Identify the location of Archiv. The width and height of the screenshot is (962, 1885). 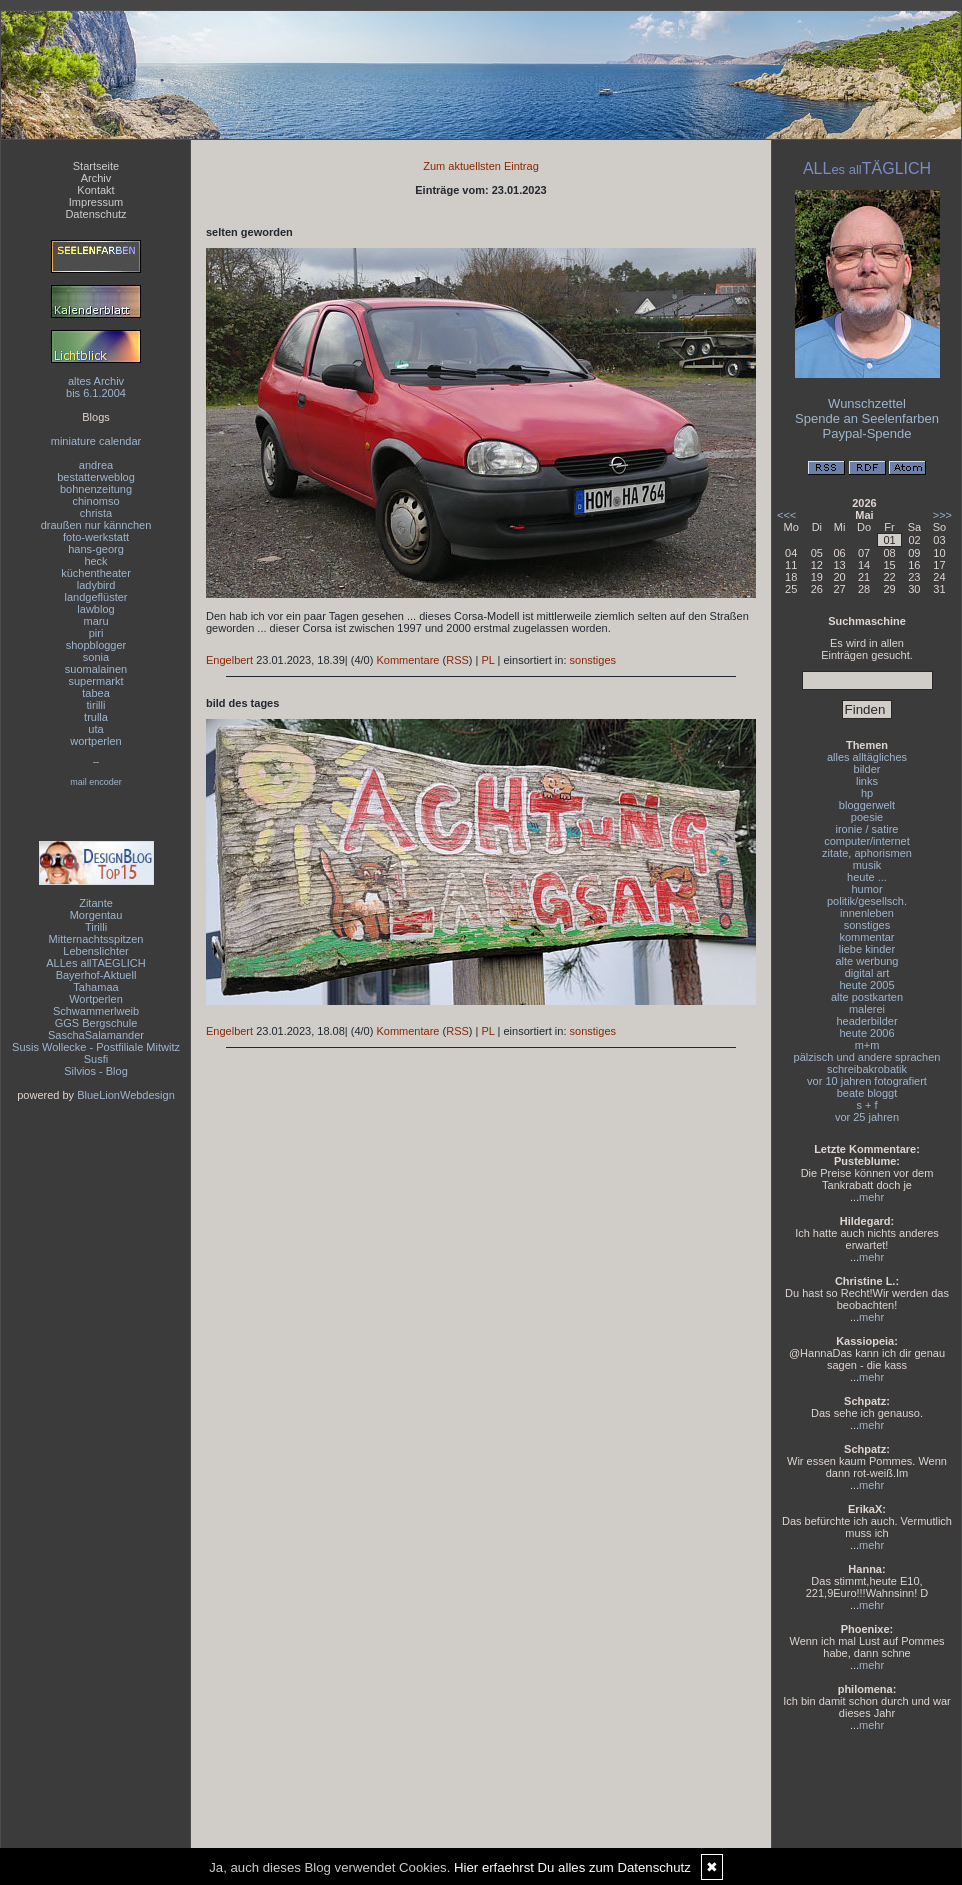
(96, 178).